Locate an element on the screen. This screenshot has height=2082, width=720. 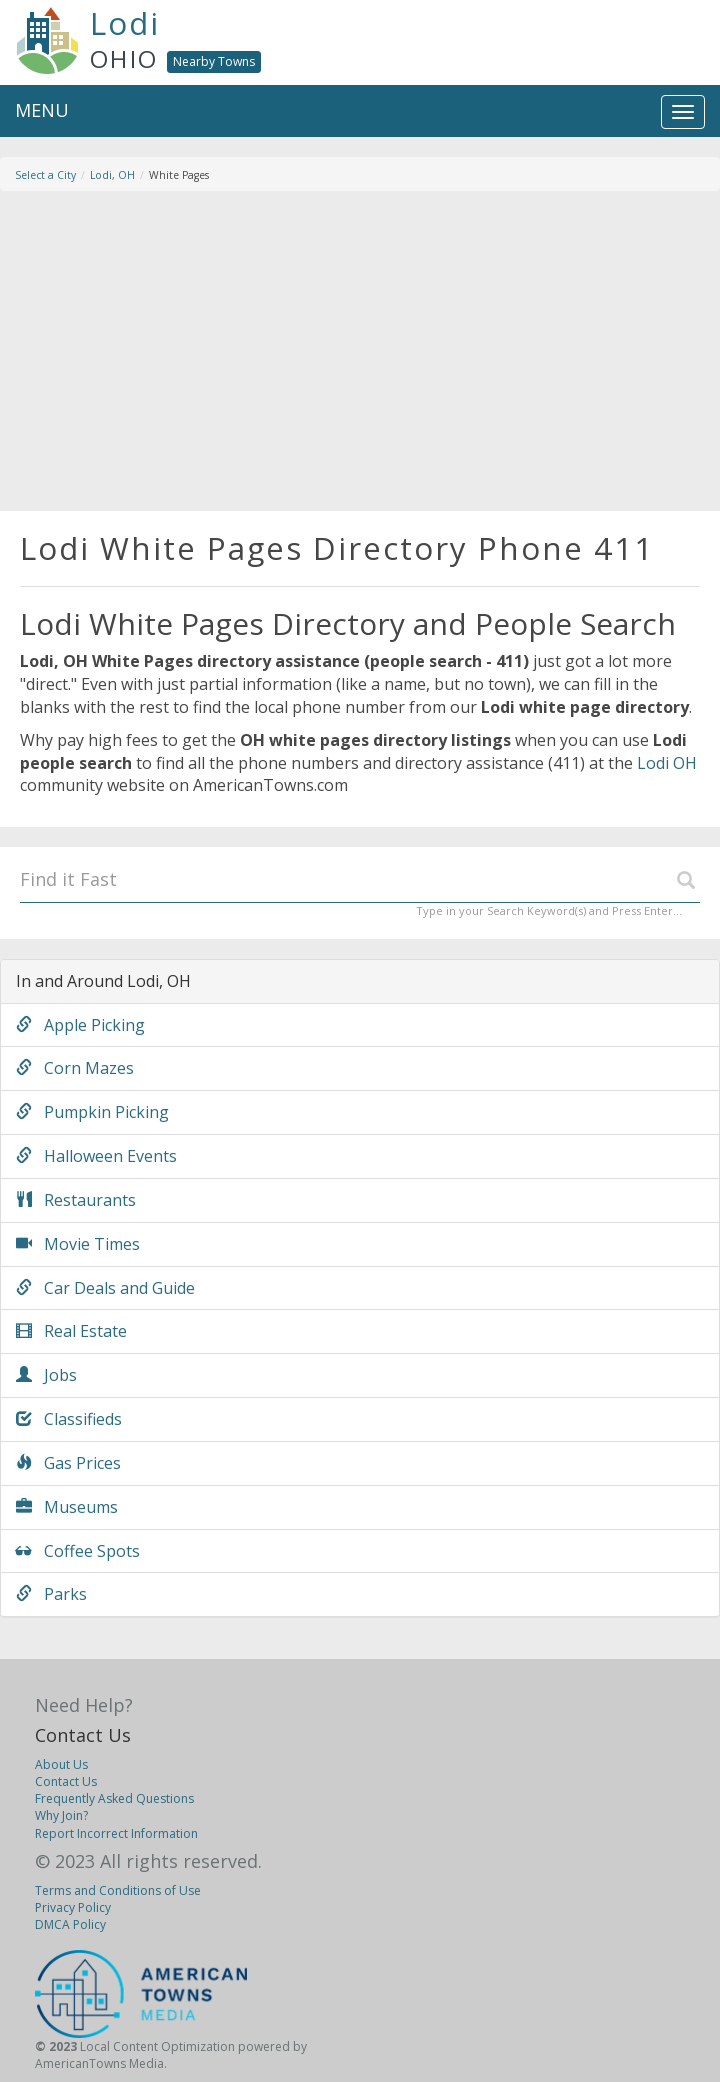
Museums is located at coordinates (67, 1507).